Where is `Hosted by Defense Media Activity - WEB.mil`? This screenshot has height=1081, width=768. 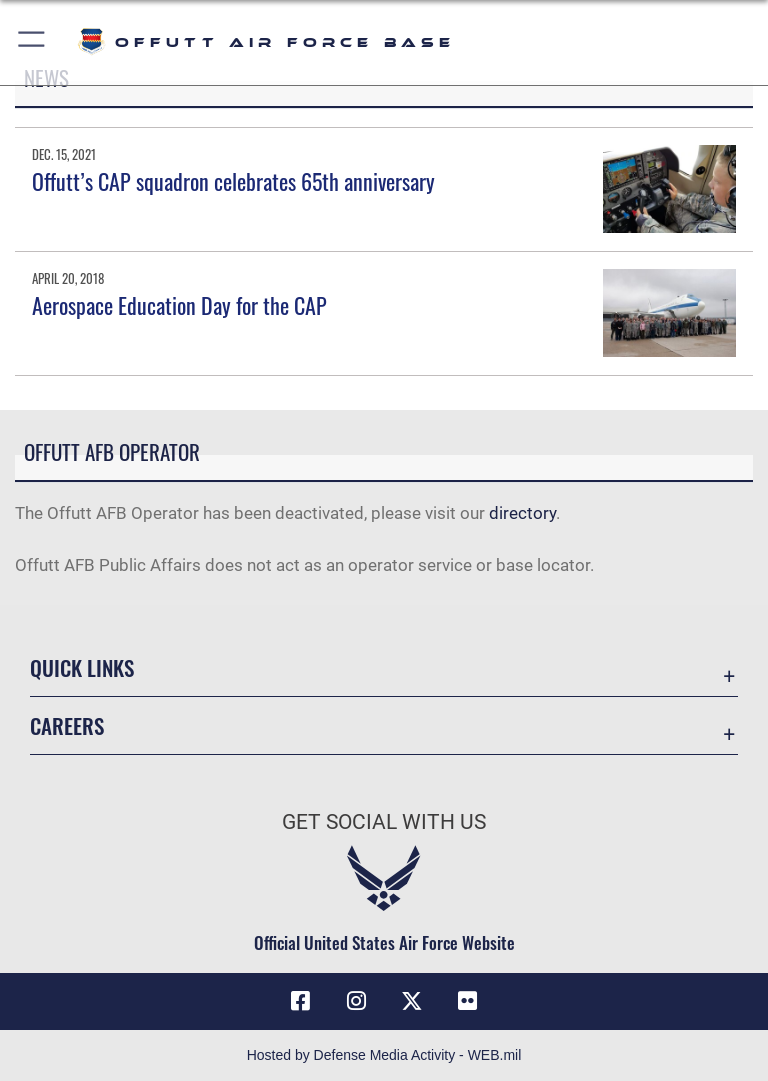 Hosted by Defense Media Activity - WEB.mil is located at coordinates (384, 1055).